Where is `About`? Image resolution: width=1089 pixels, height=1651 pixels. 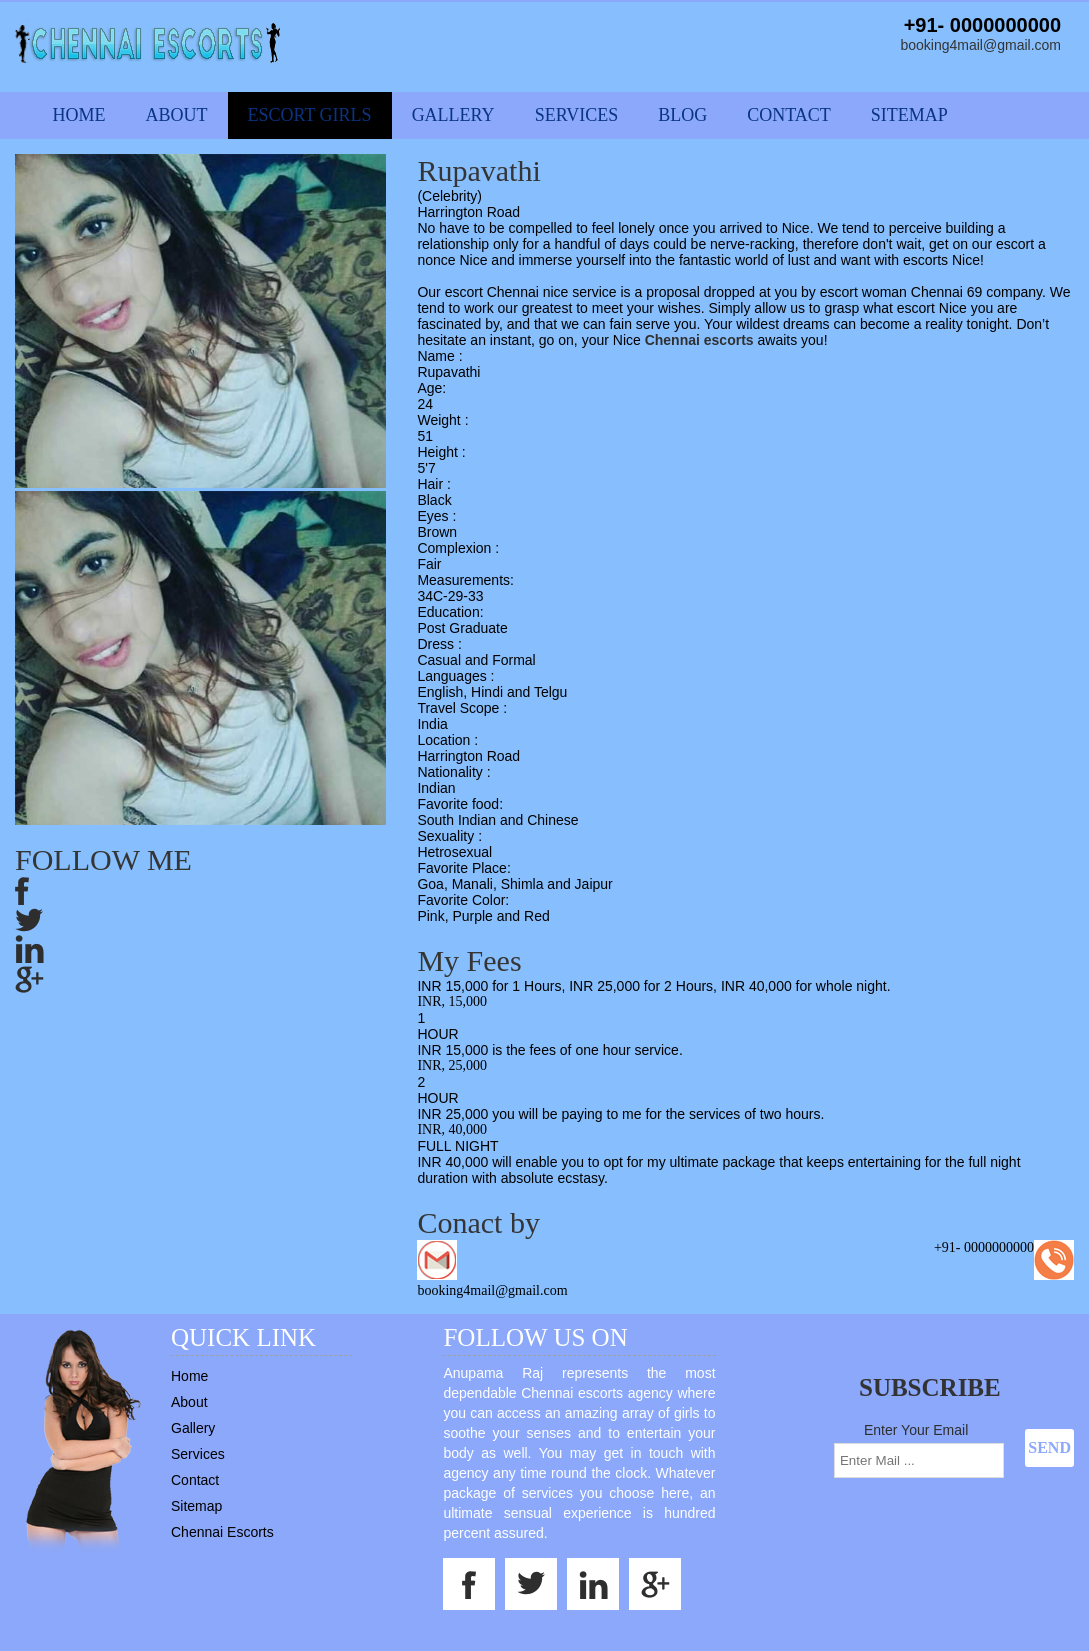 About is located at coordinates (177, 115).